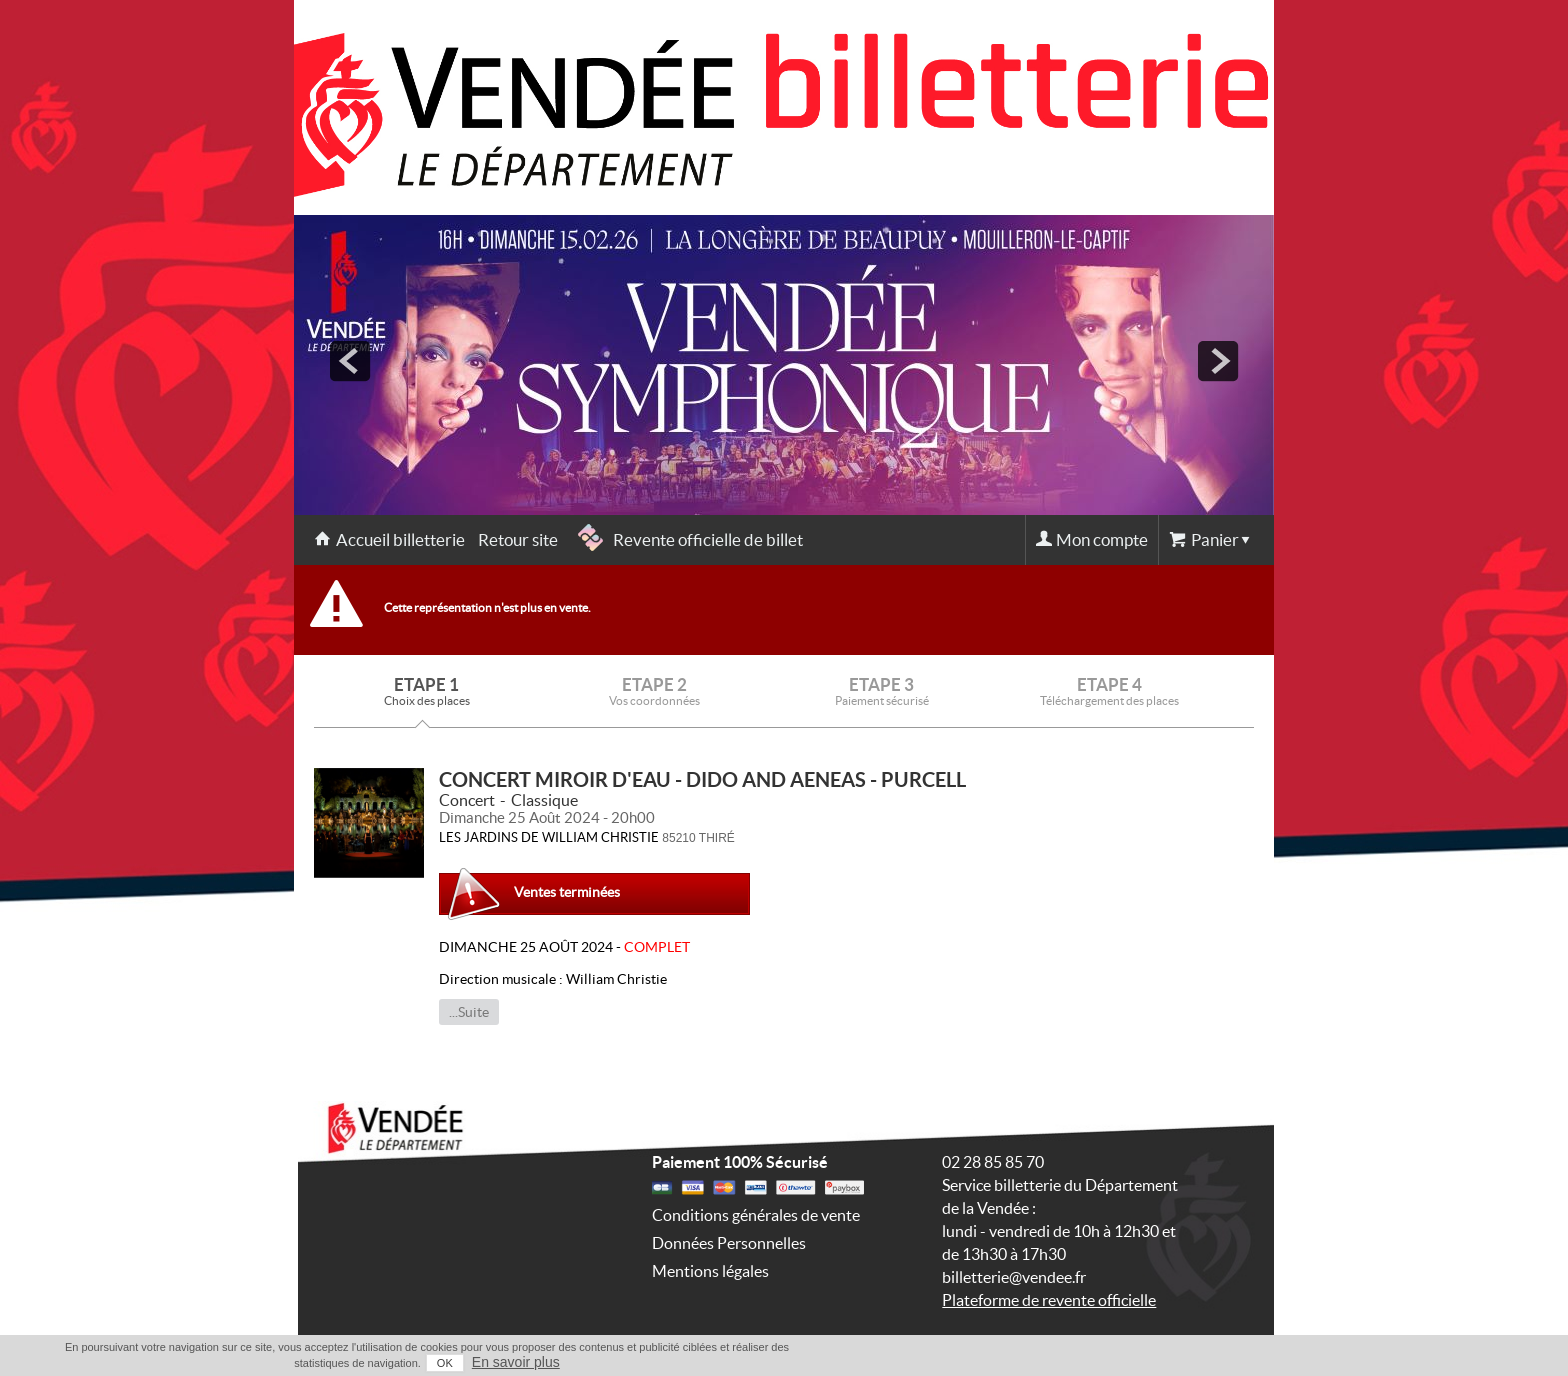 The image size is (1568, 1376). Describe the element at coordinates (710, 1271) in the screenshot. I see `Mentions légales` at that location.